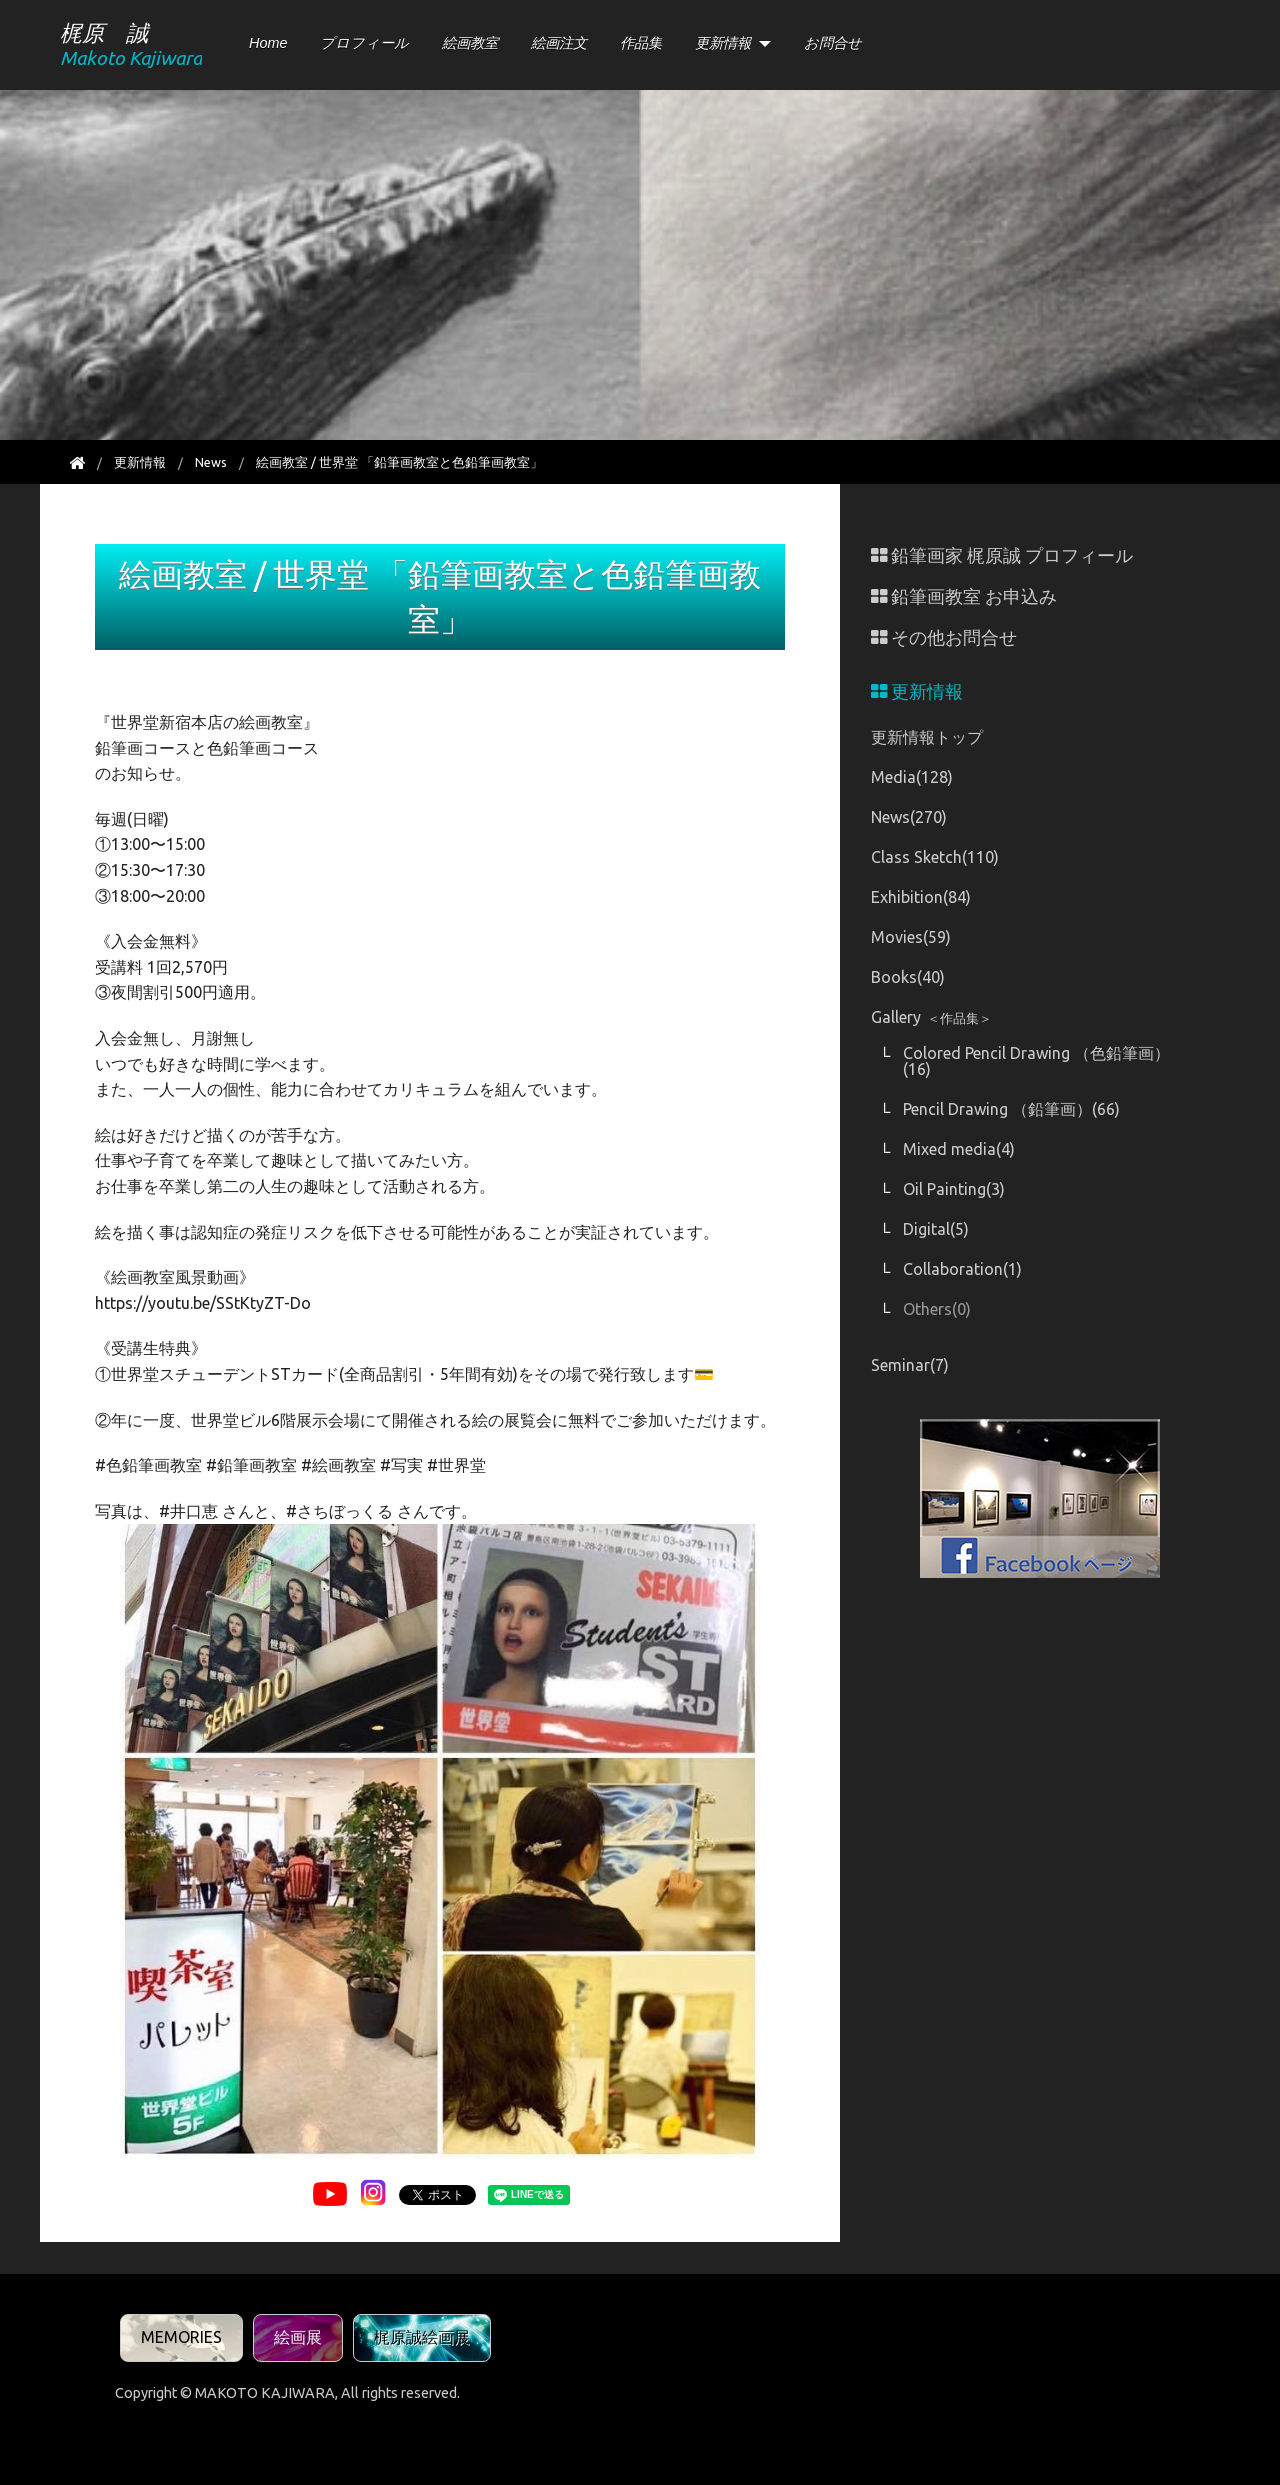  What do you see at coordinates (211, 462) in the screenshot?
I see `News` at bounding box center [211, 462].